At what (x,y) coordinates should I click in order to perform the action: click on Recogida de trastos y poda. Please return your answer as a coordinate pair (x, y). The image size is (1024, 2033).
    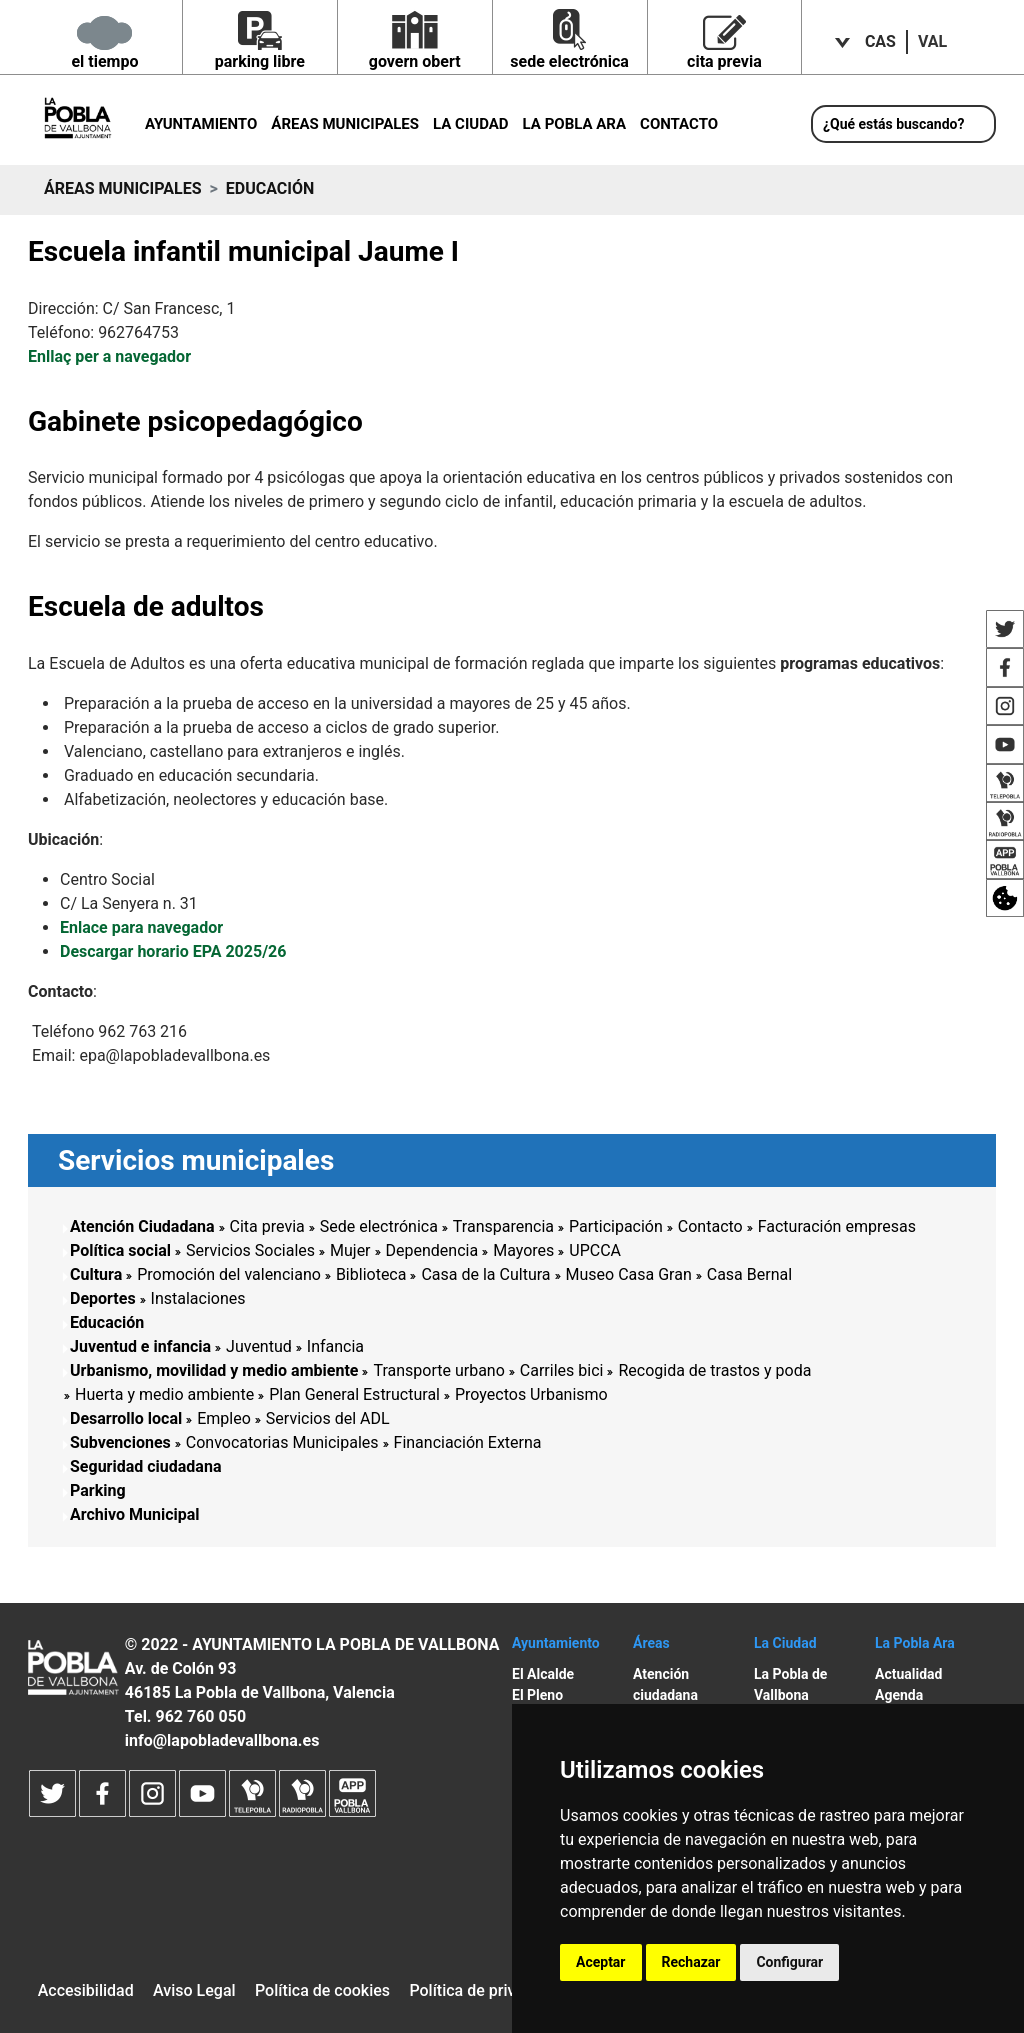
    Looking at the image, I should click on (714, 1370).